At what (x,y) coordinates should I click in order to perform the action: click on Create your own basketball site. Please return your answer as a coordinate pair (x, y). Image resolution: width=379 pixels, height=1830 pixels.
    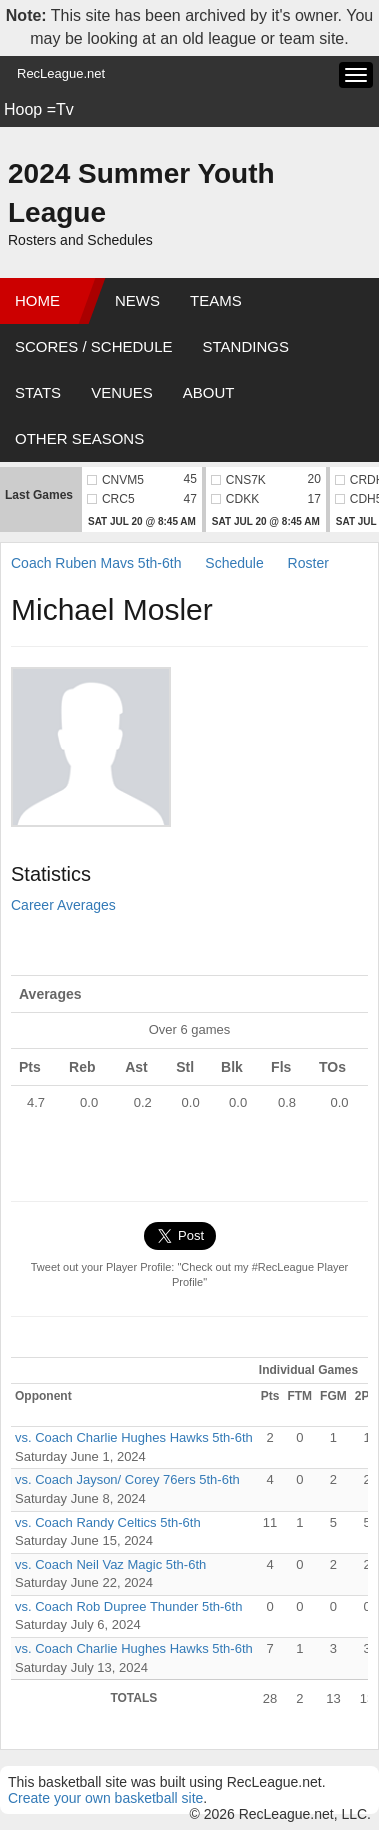
    Looking at the image, I should click on (105, 1798).